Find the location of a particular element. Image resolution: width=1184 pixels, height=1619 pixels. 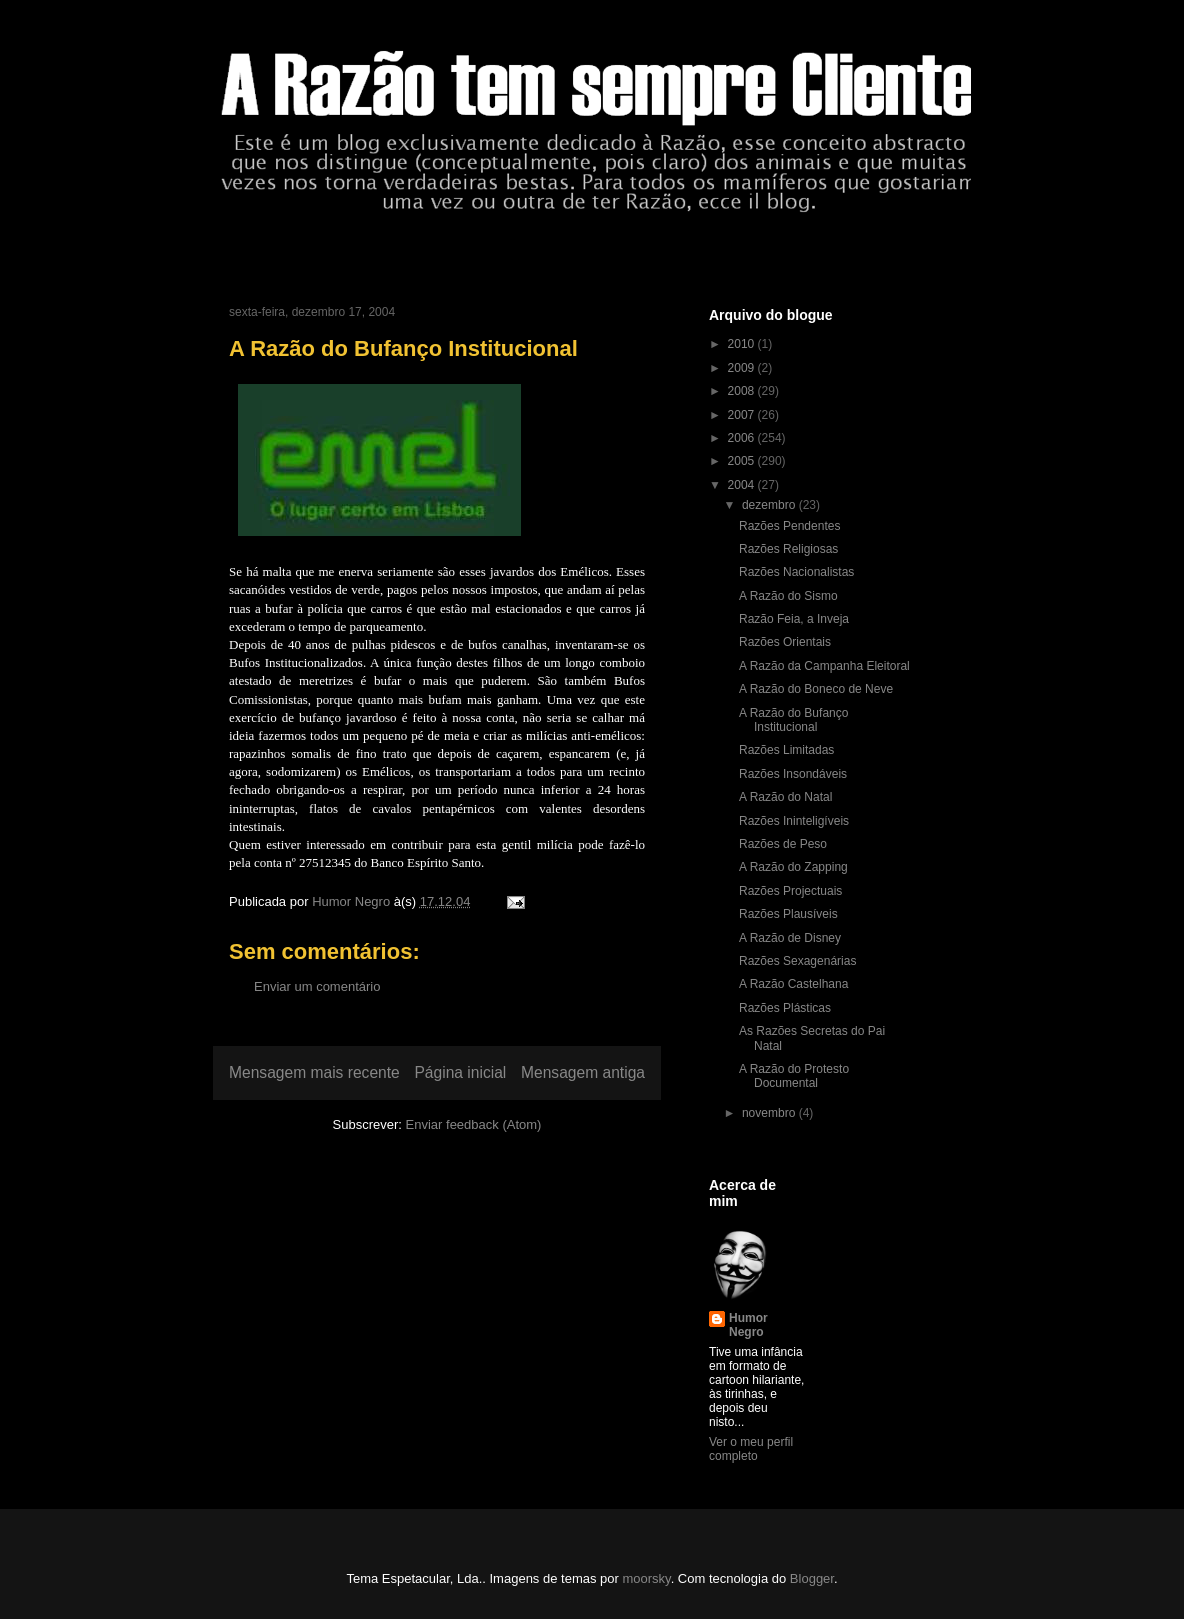

Razões Limitadas is located at coordinates (786, 750).